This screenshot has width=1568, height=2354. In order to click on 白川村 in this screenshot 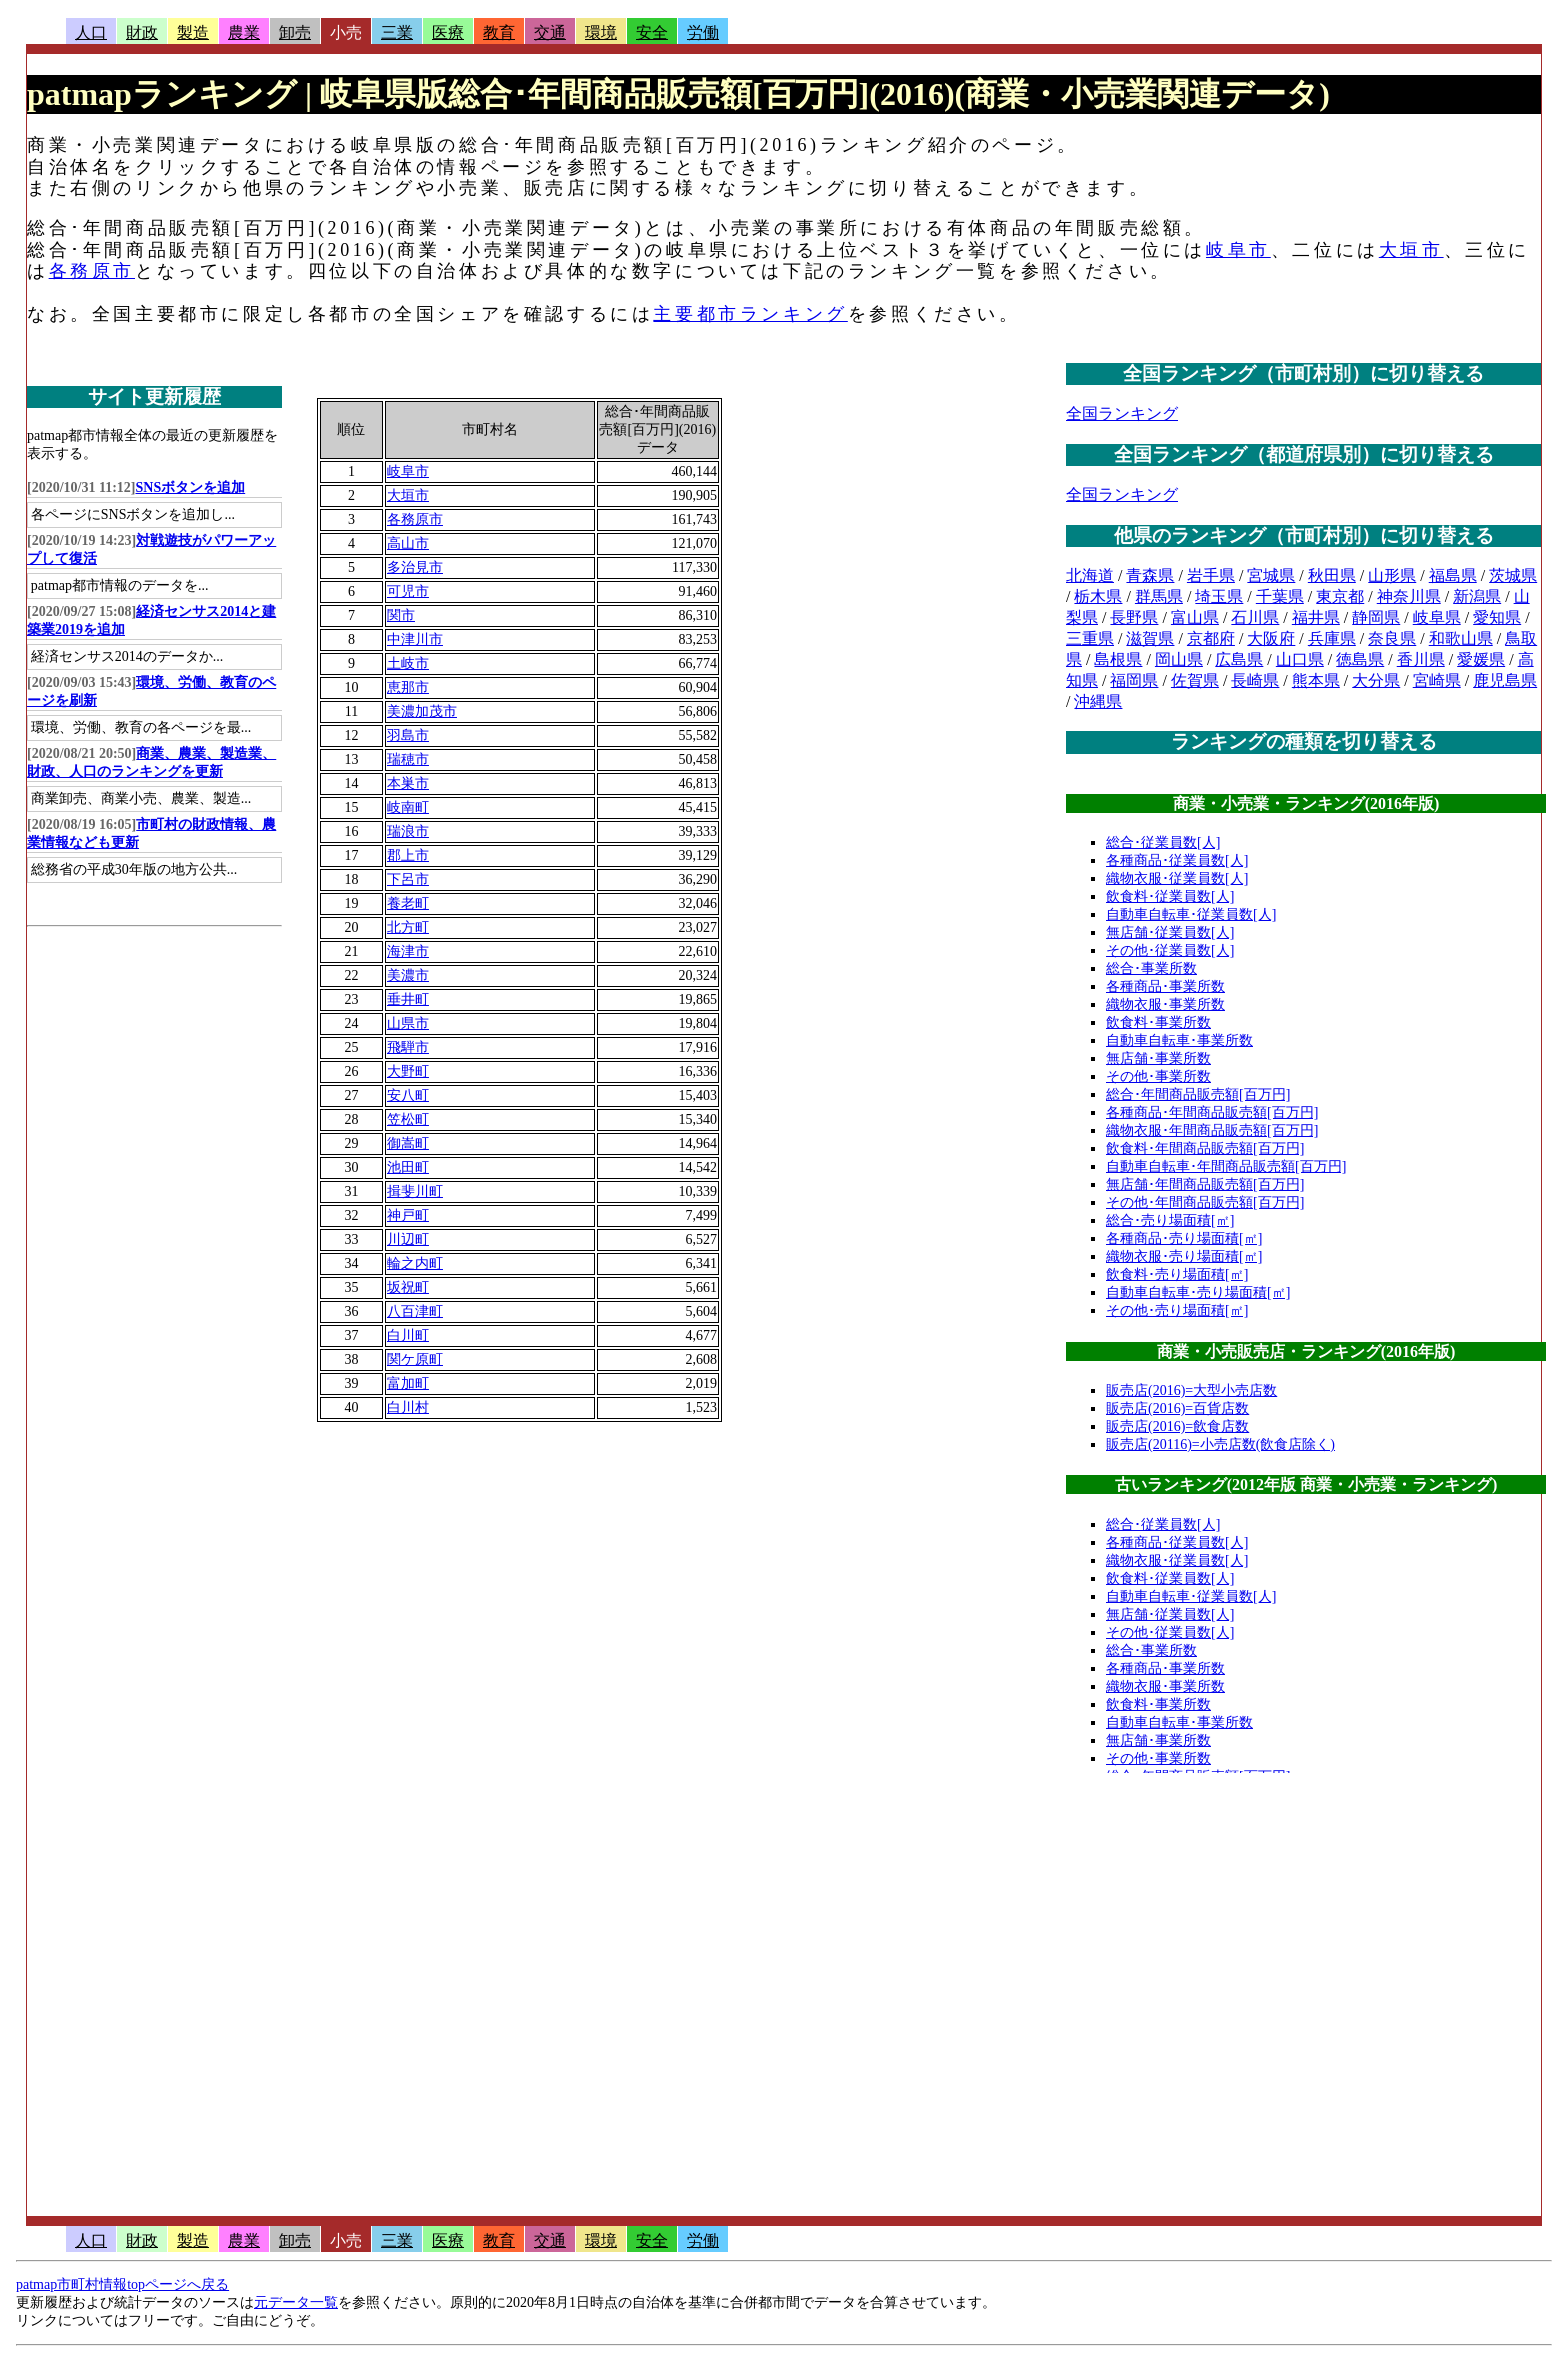, I will do `click(408, 1407)`.